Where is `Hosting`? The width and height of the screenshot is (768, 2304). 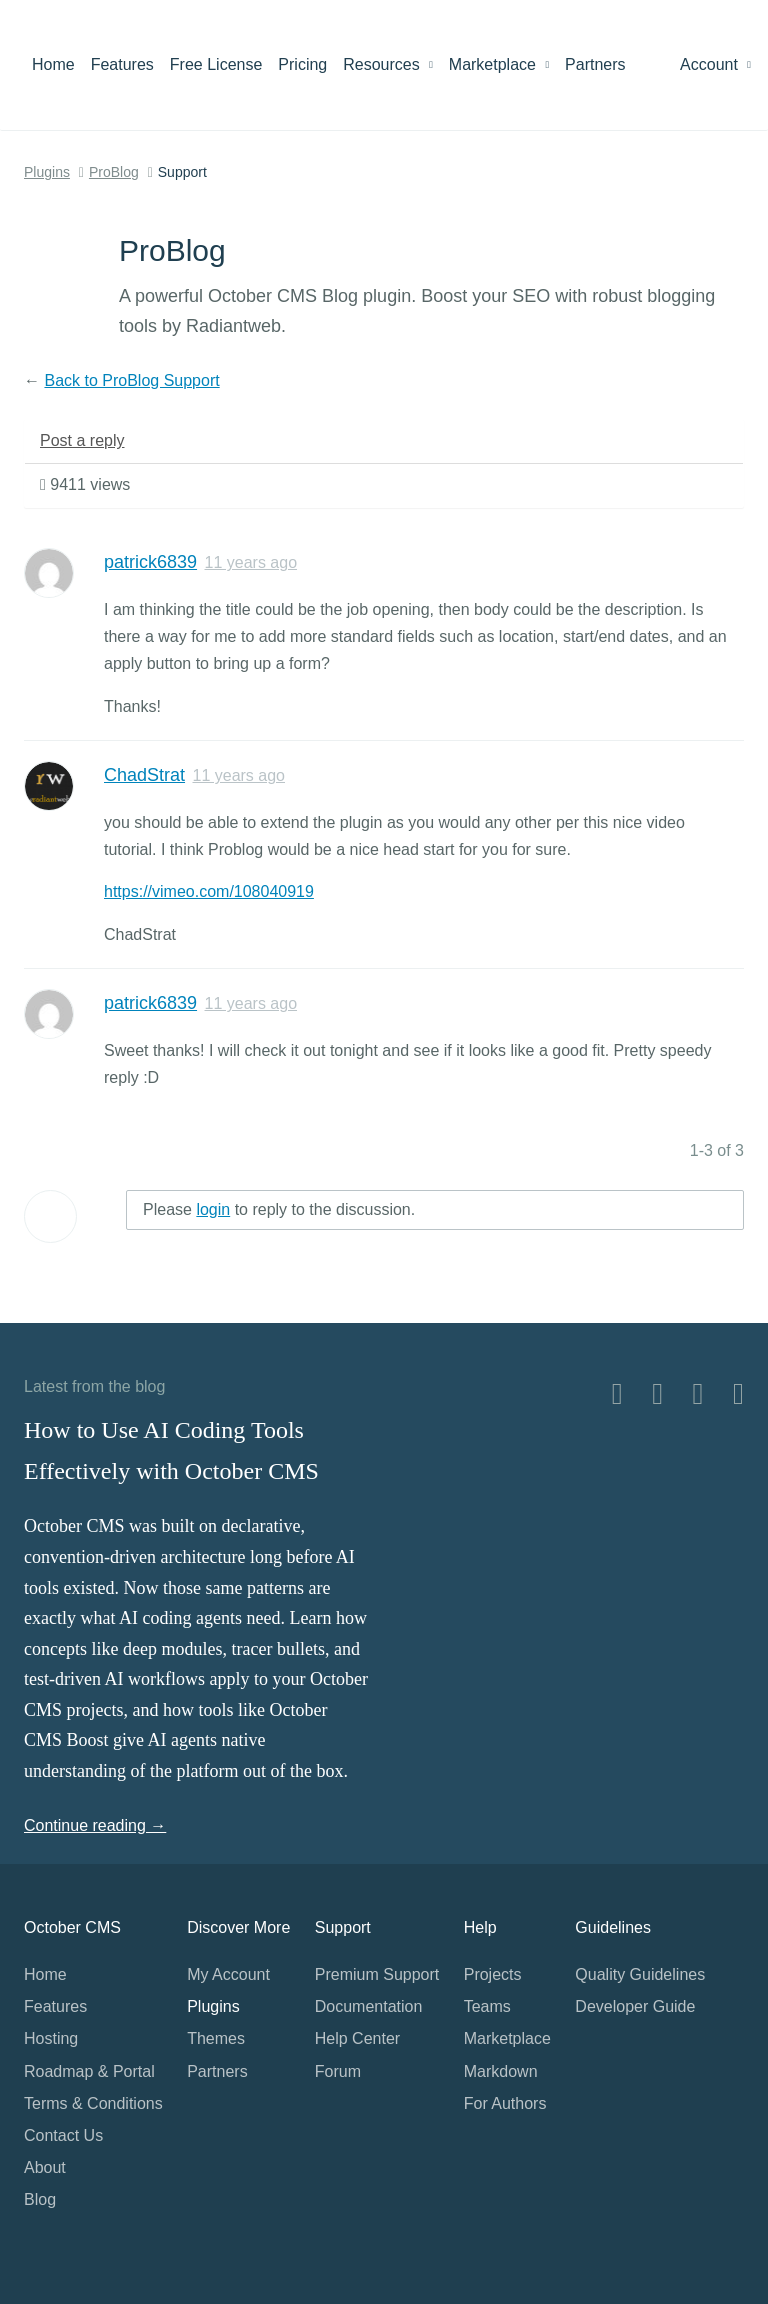 Hosting is located at coordinates (51, 2038).